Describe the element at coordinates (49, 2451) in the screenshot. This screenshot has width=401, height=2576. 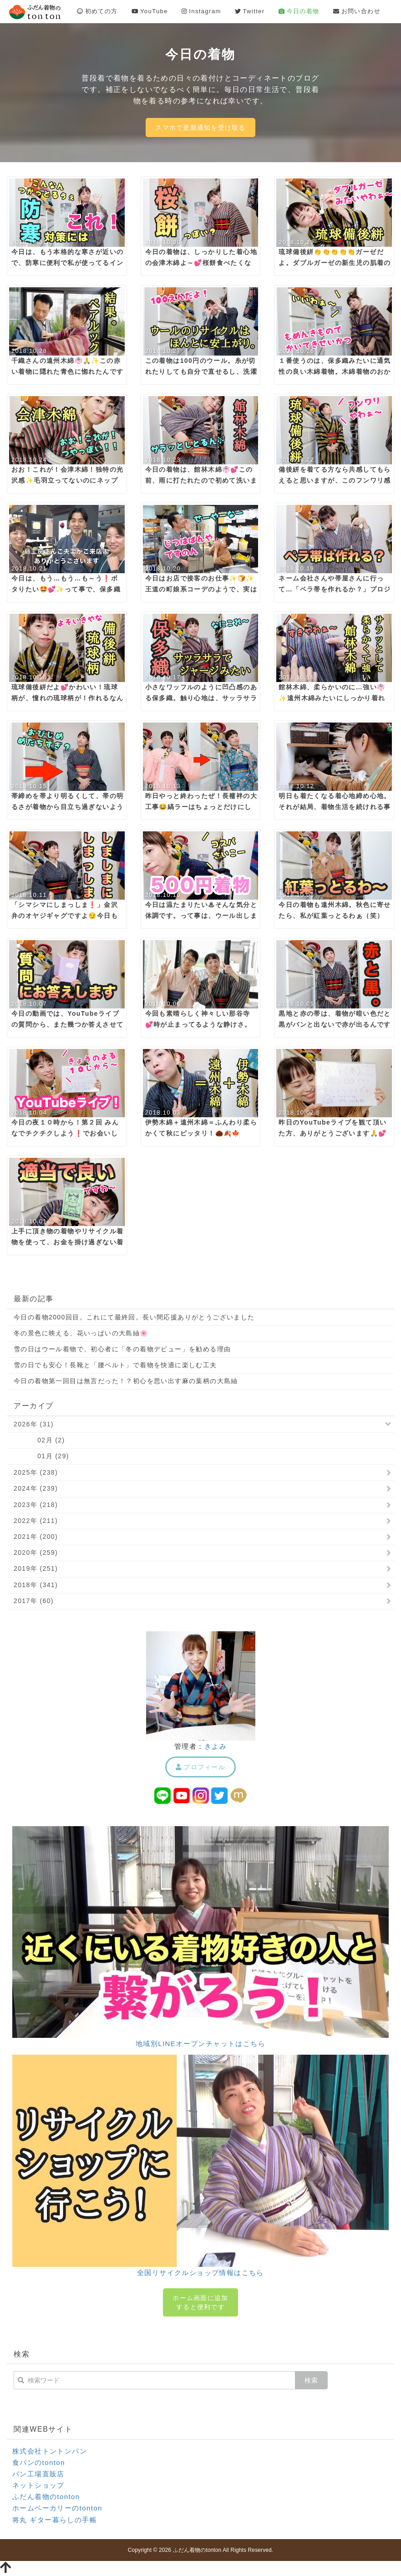
I see `株式会社トントンパン` at that location.